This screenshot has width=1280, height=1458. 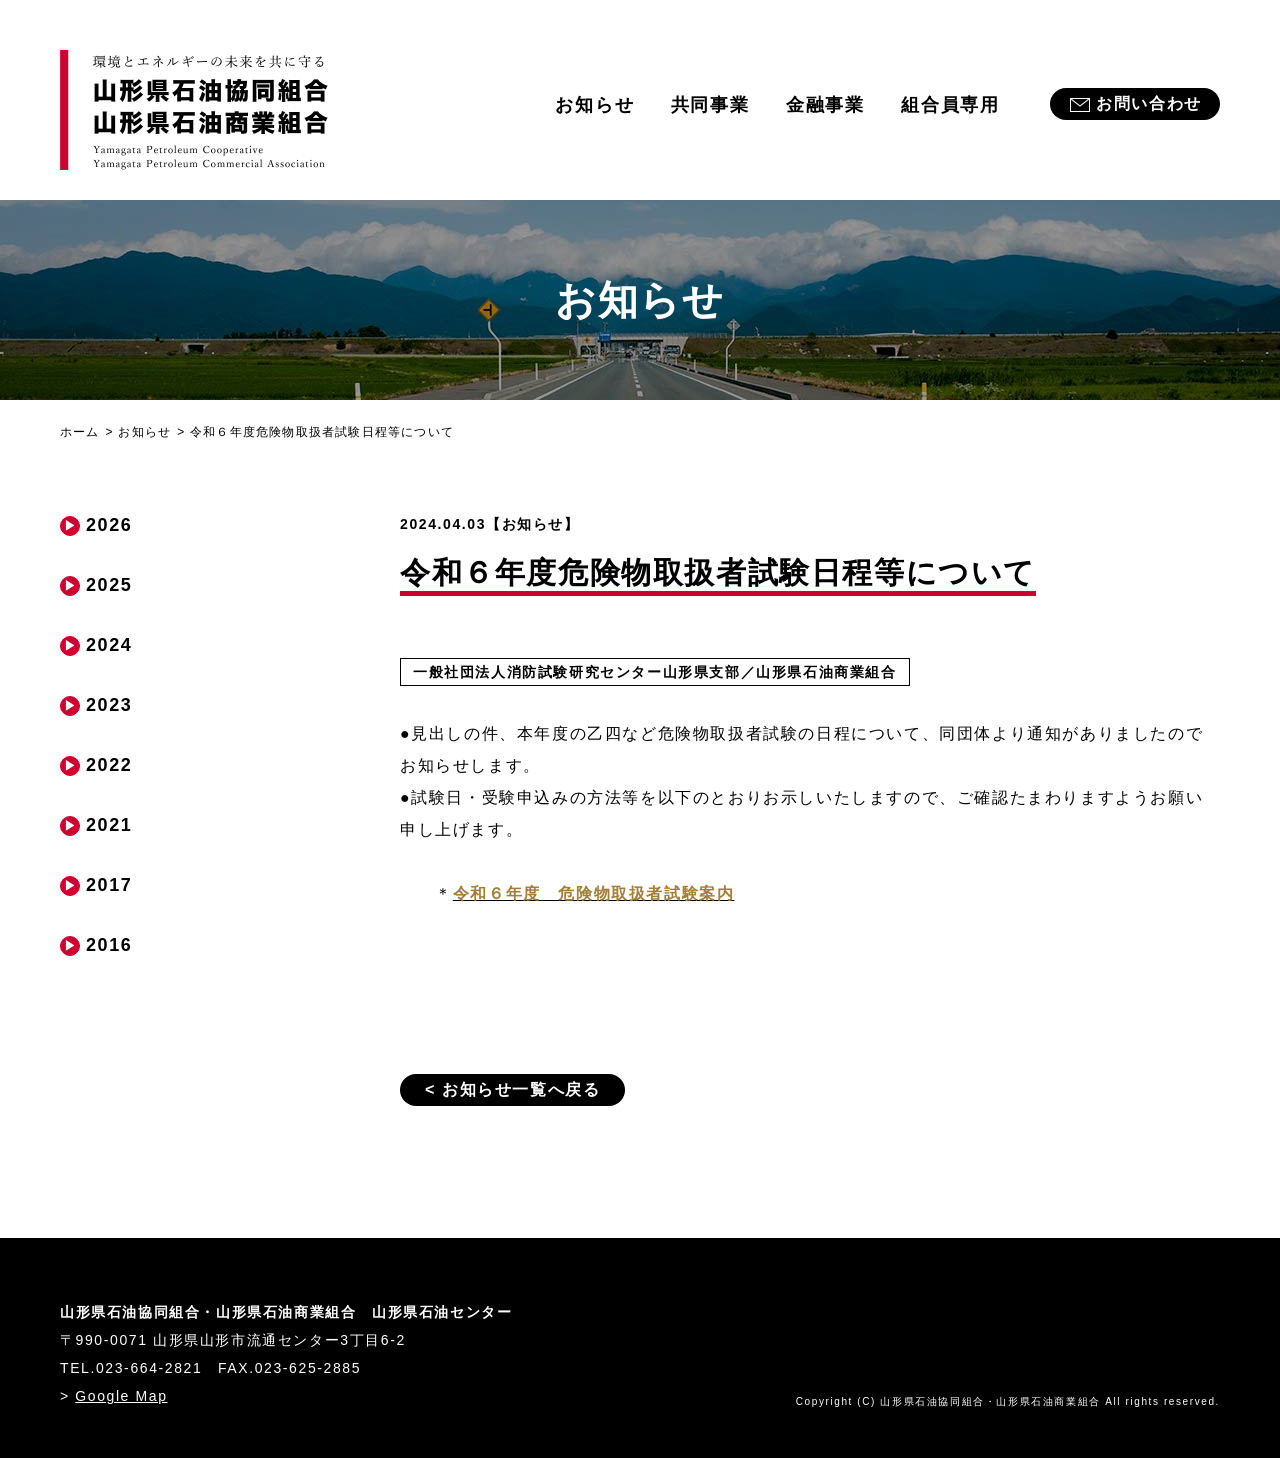 What do you see at coordinates (121, 1396) in the screenshot?
I see `Google Map` at bounding box center [121, 1396].